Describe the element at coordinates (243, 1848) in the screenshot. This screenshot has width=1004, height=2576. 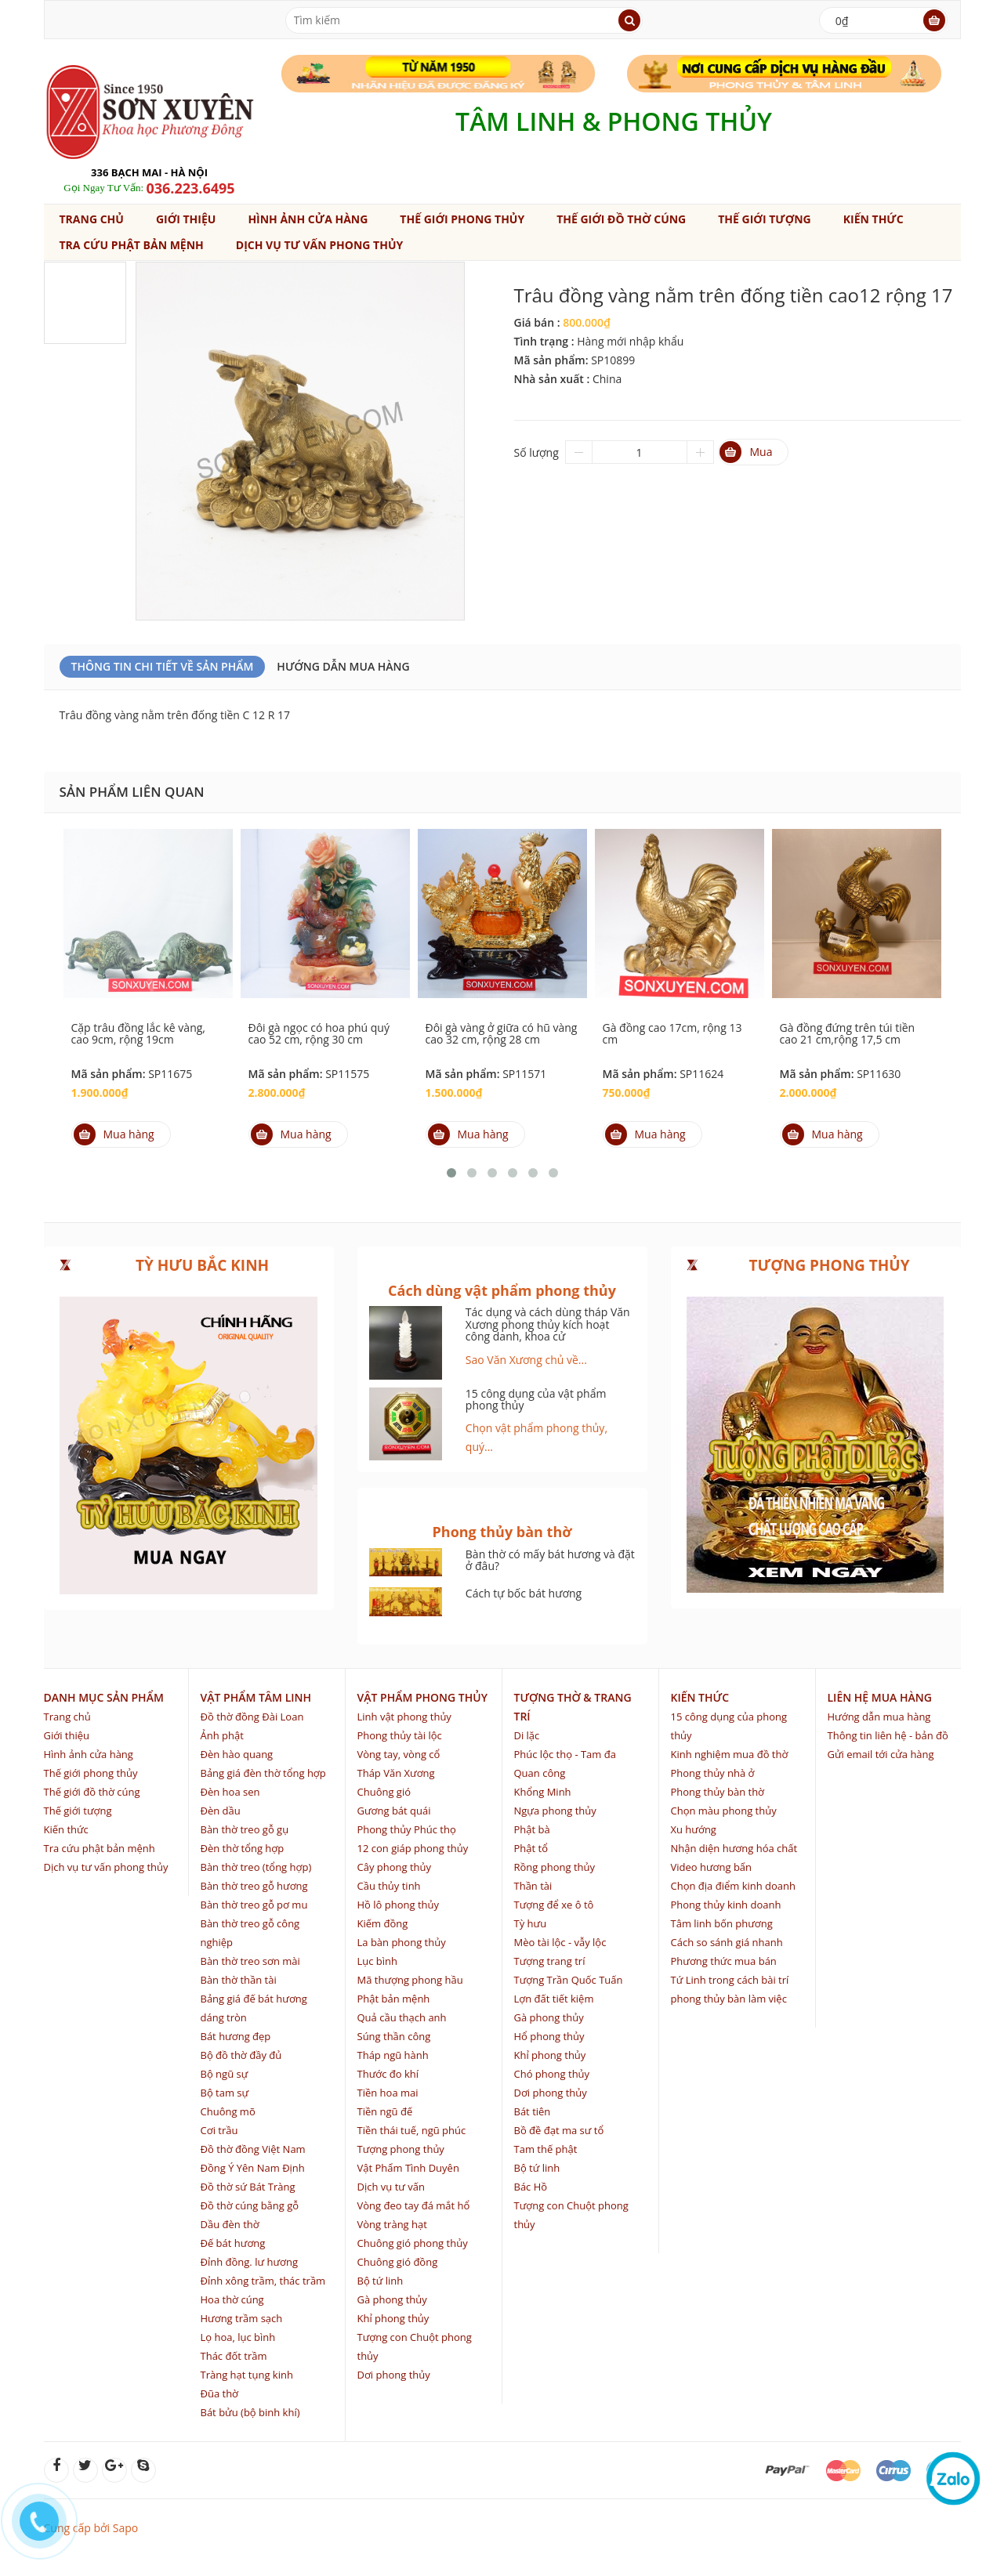
I see `Đèn thờ tổng hợp` at that location.